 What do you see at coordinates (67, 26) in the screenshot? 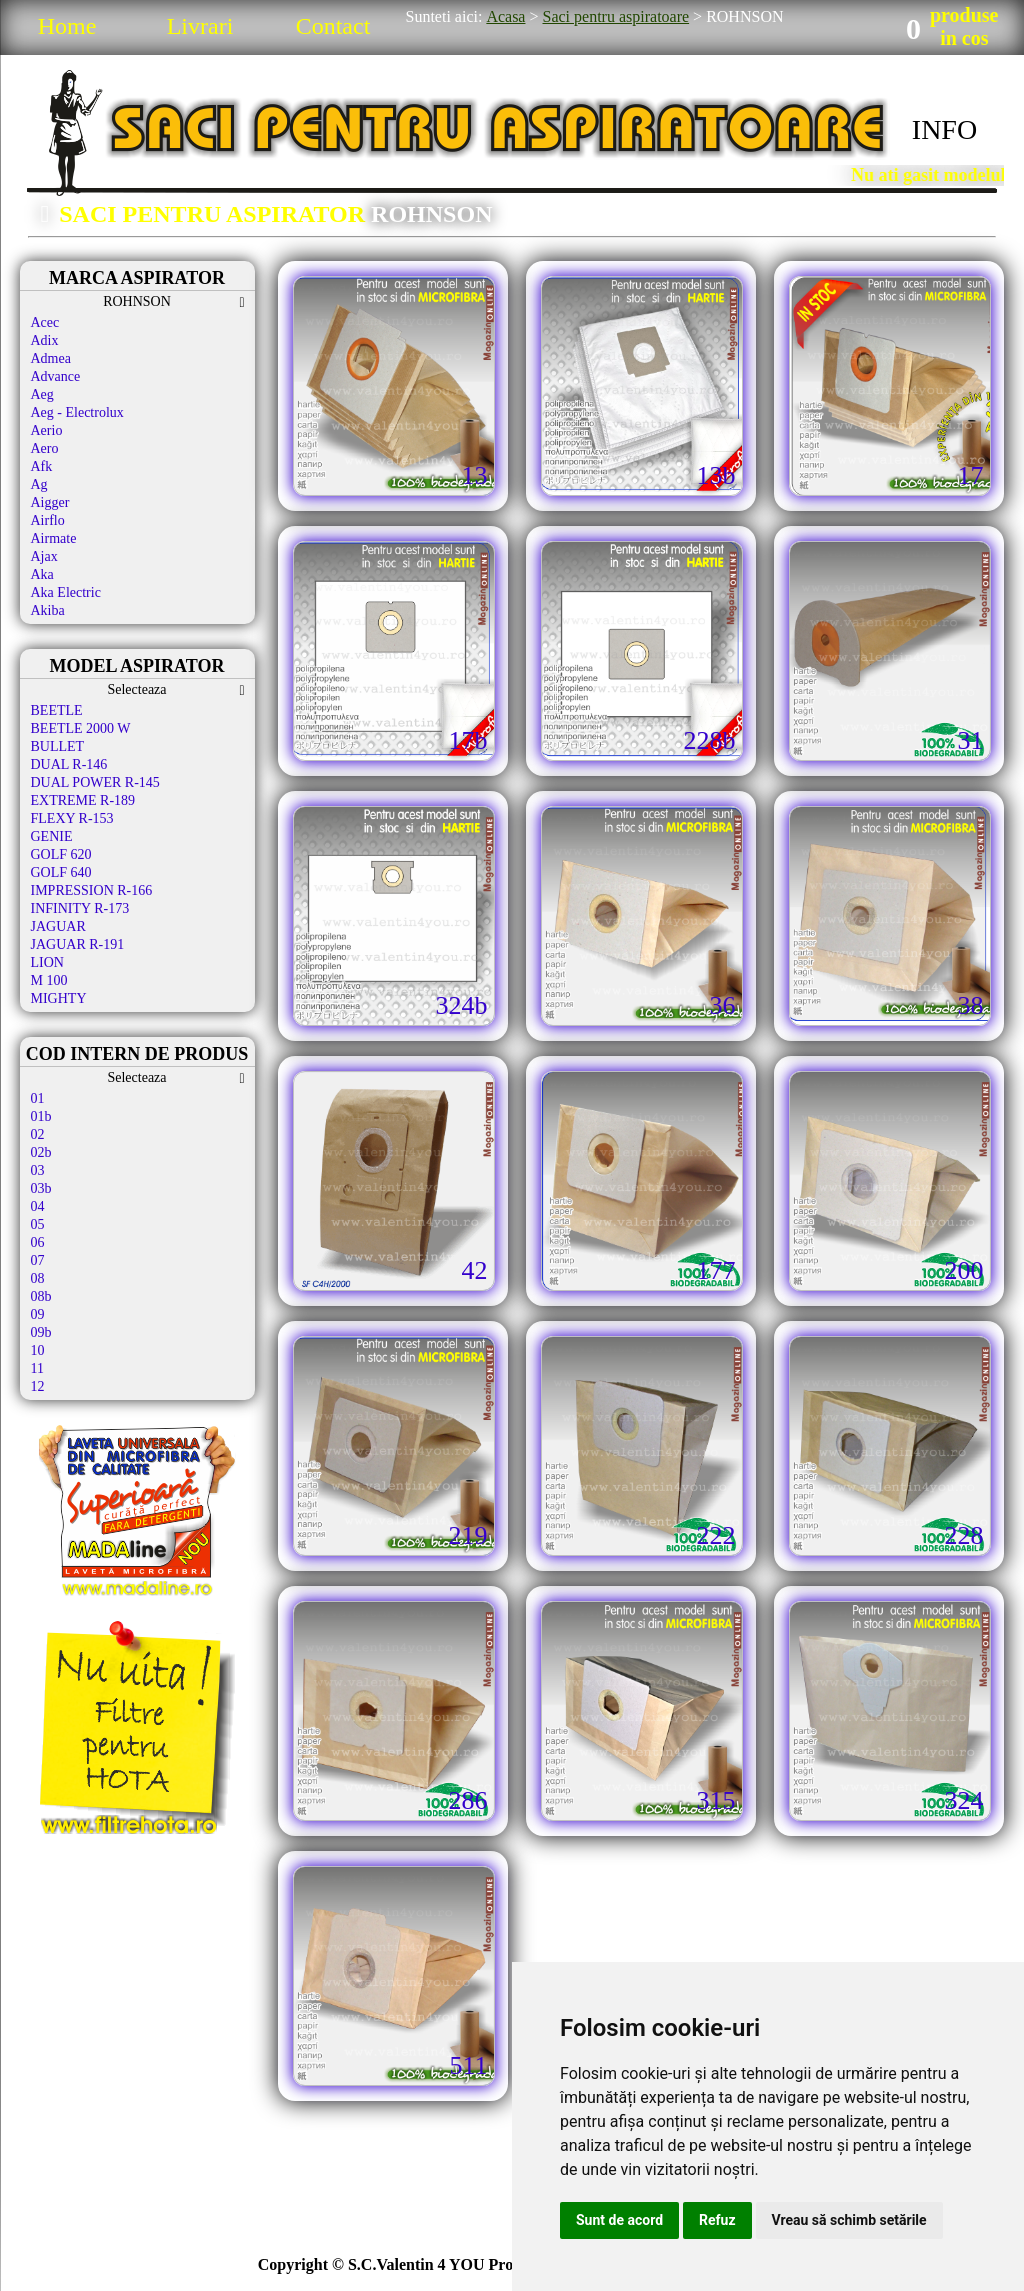
I see `Home` at bounding box center [67, 26].